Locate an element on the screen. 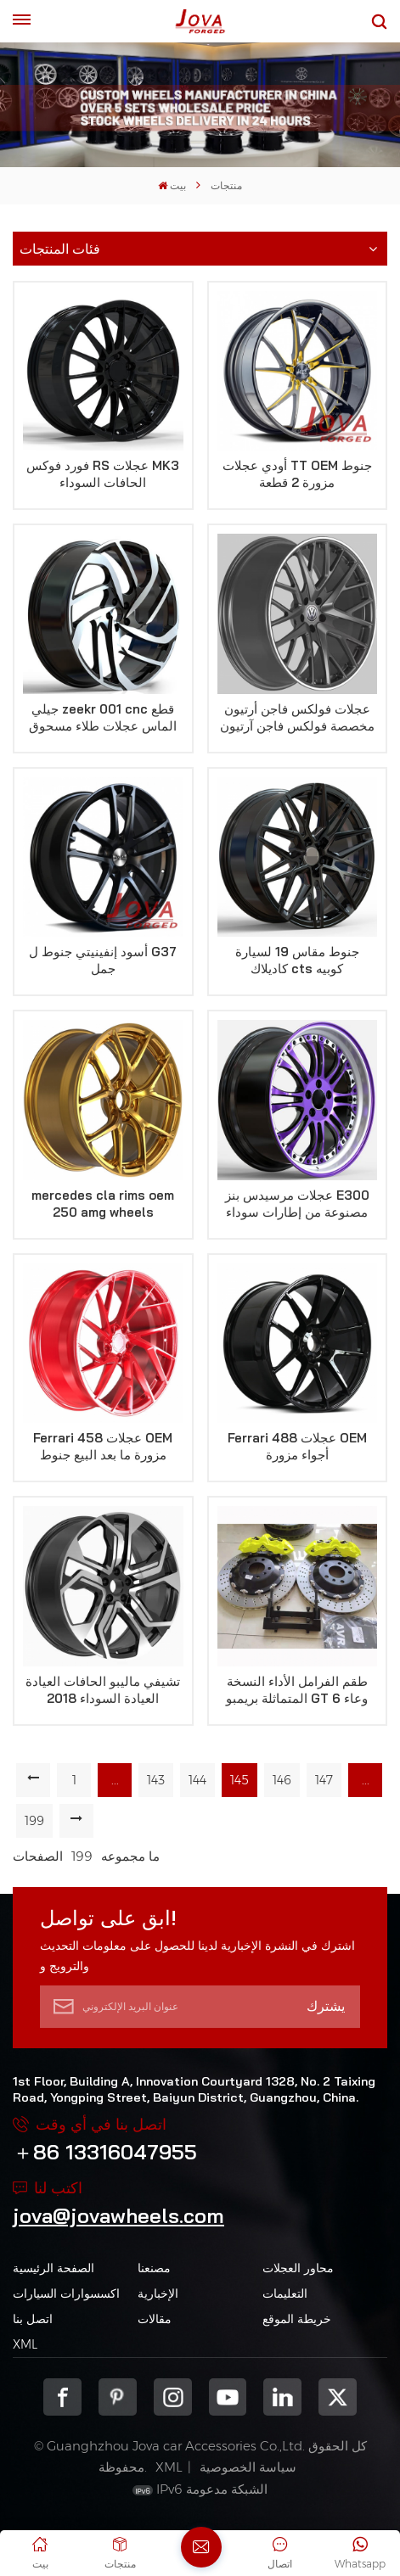 This screenshot has height=2576, width=400. سياسة الخصوصية is located at coordinates (248, 2467).